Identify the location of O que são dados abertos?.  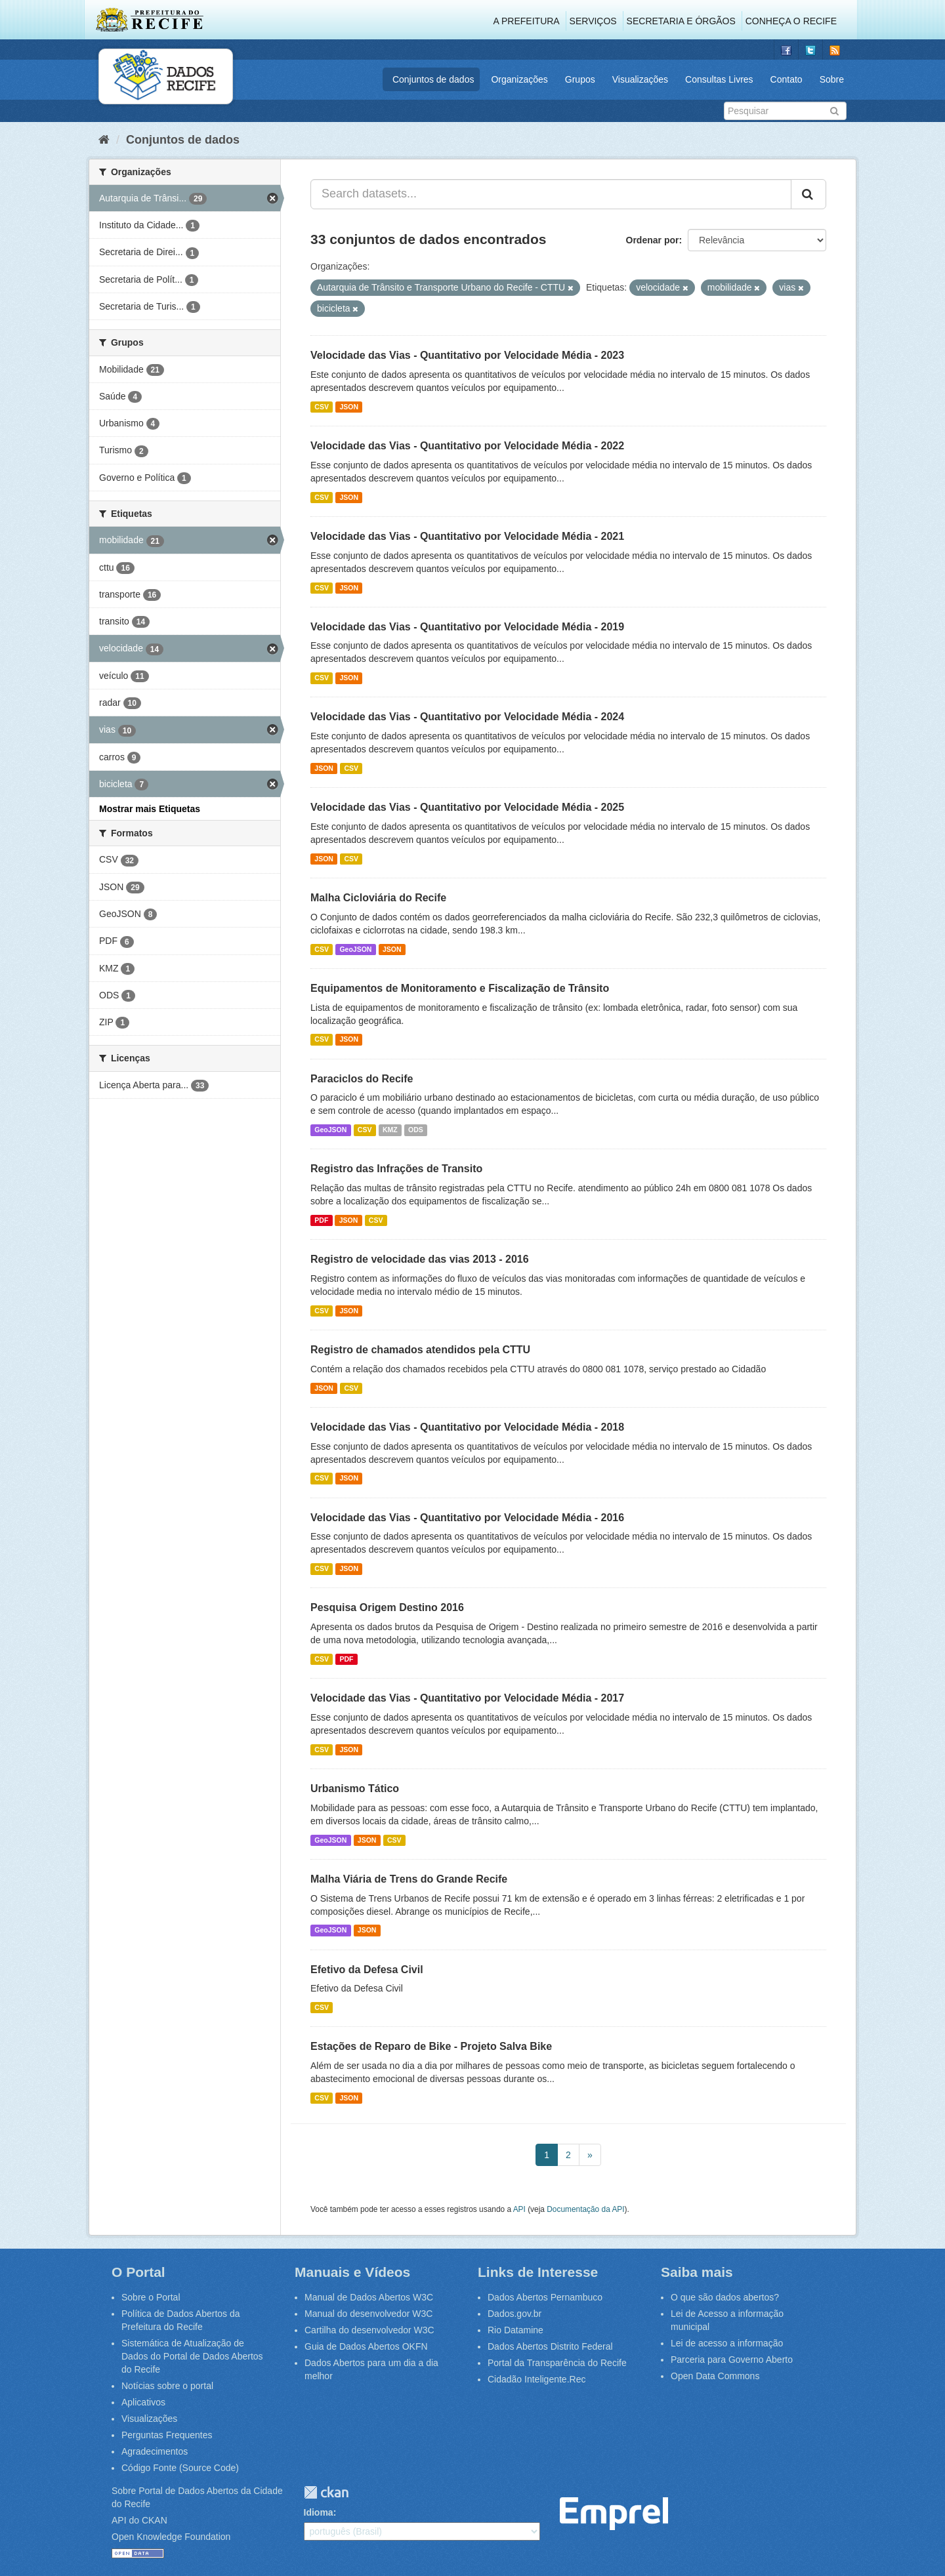
(725, 2297).